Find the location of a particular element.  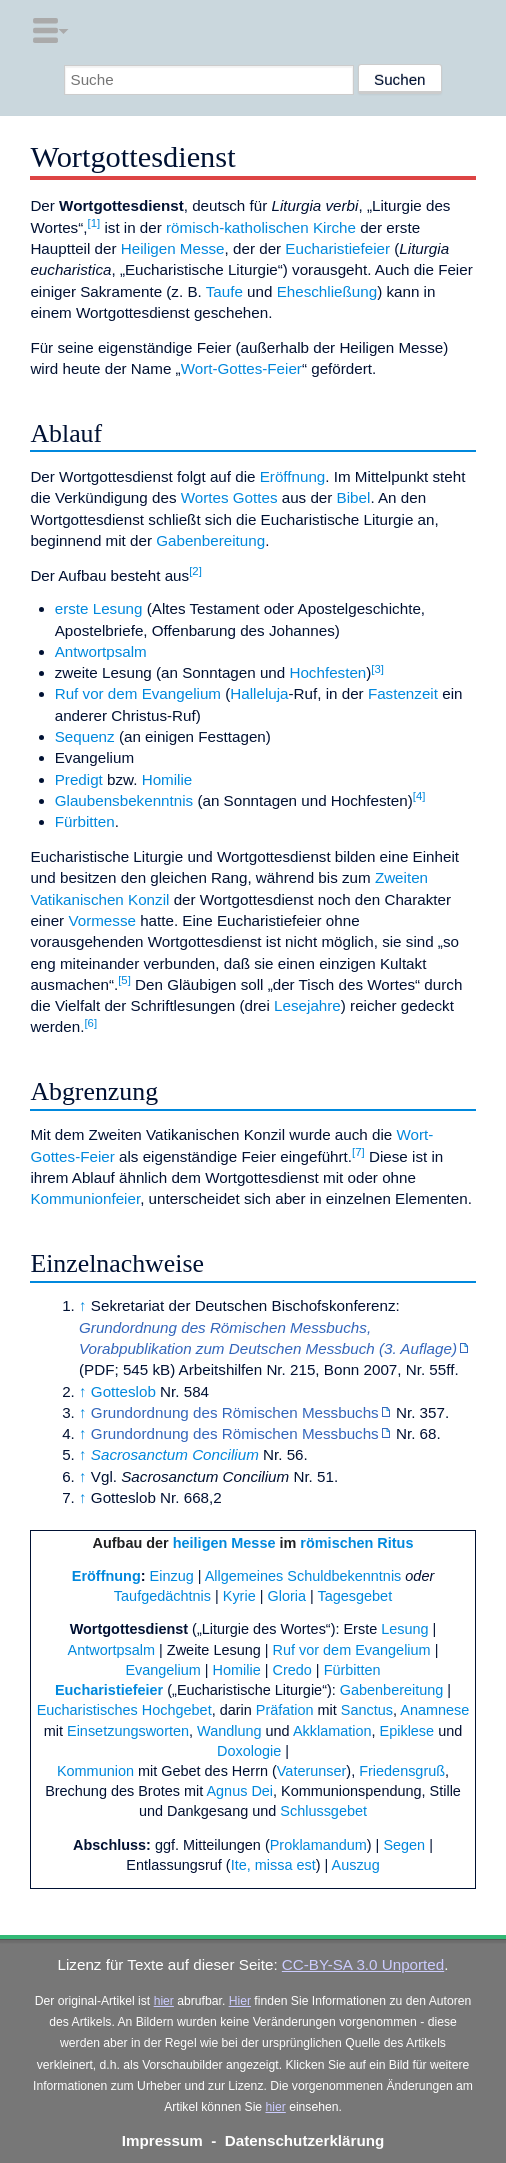

Antwortpsalm is located at coordinates (101, 651).